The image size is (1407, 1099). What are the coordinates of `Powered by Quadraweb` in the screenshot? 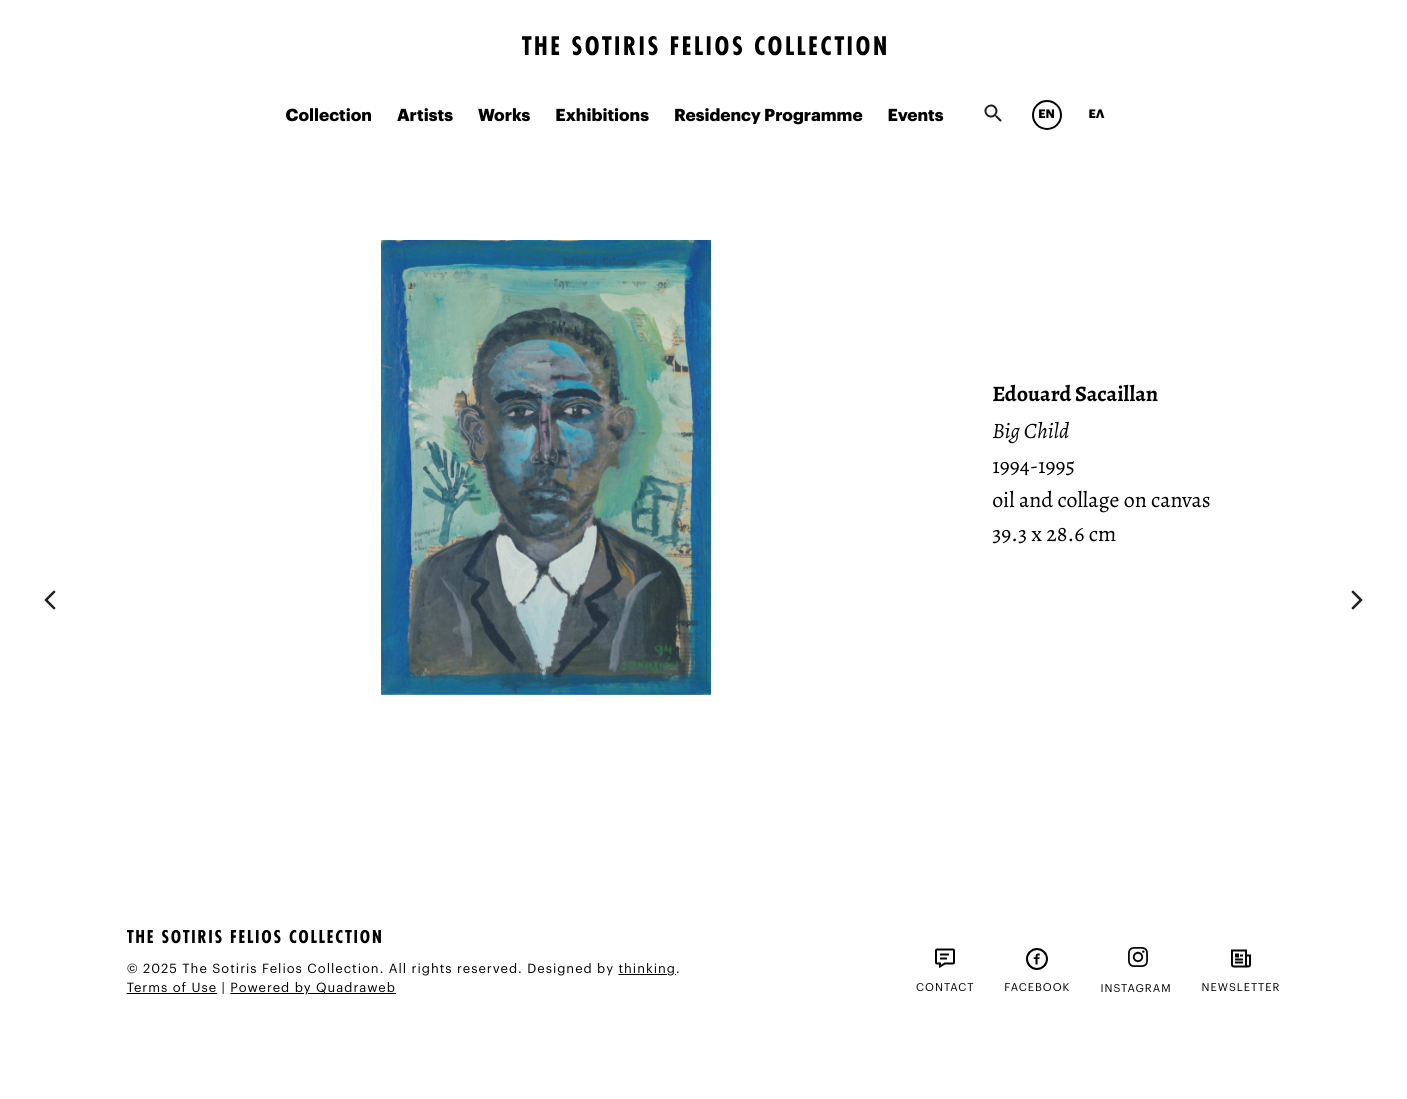 It's located at (313, 988).